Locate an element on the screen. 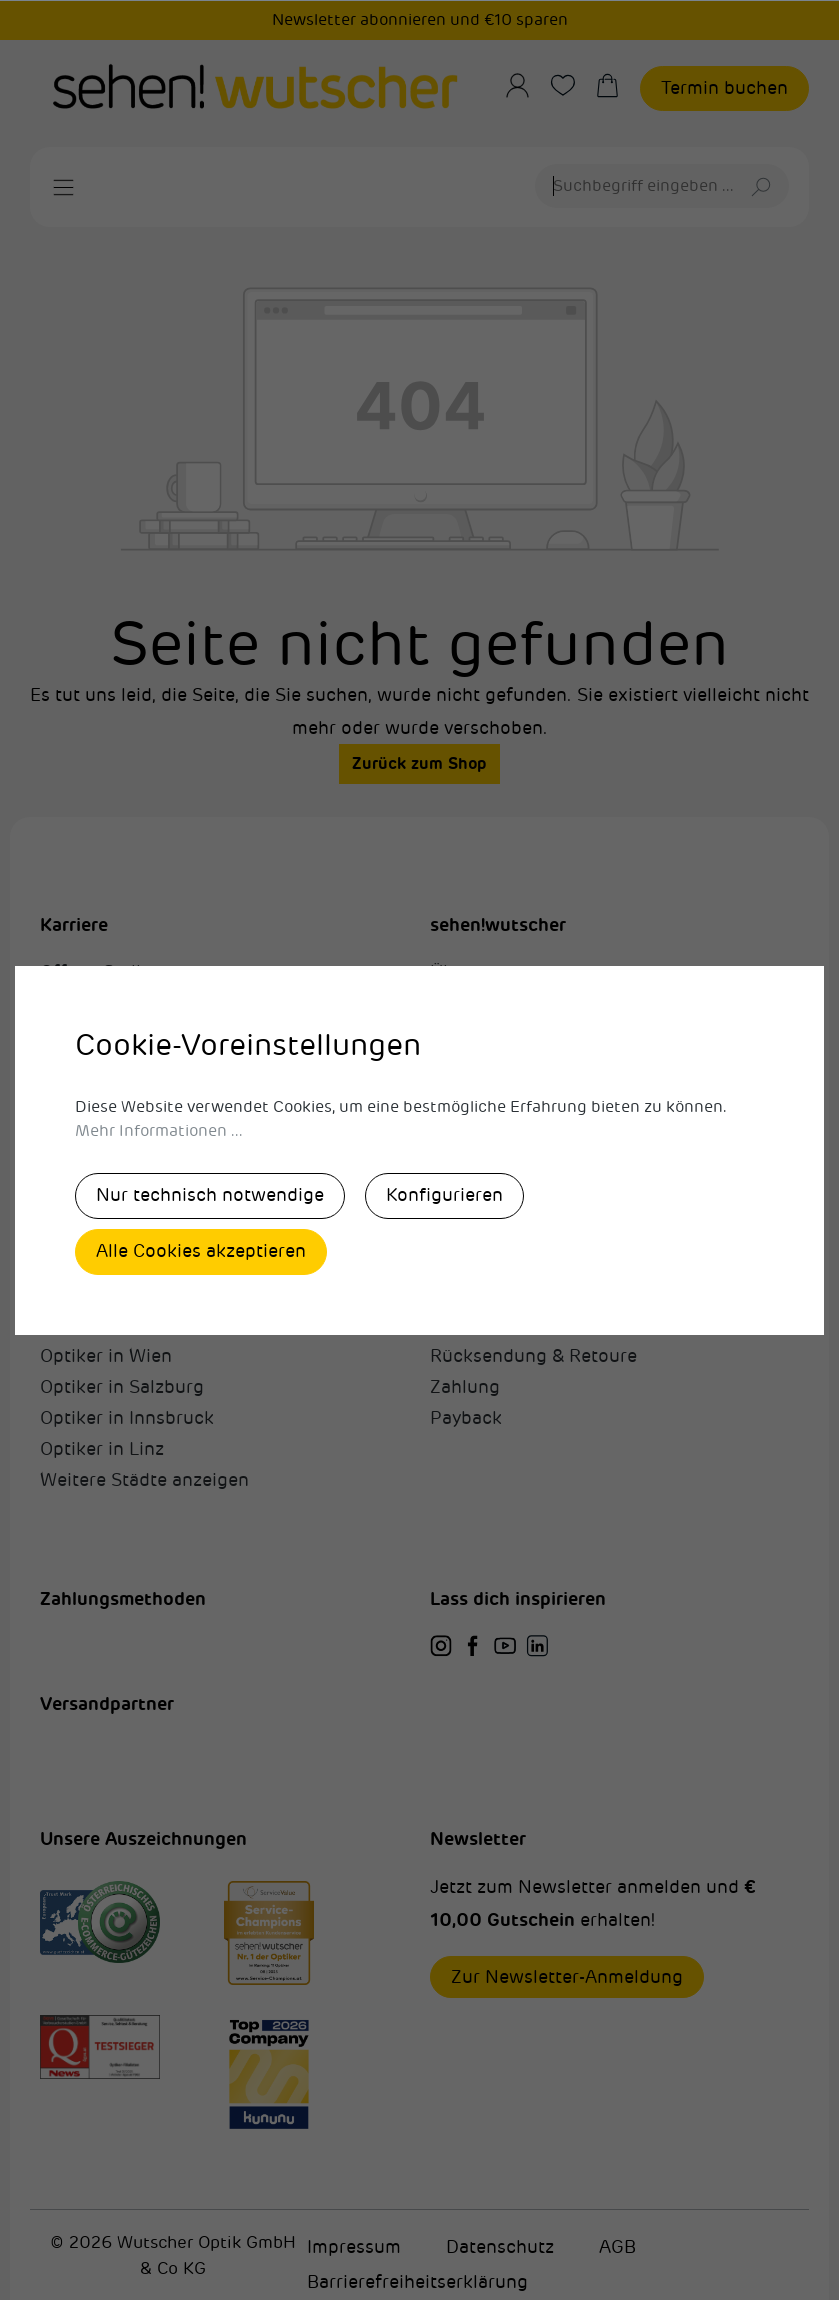 The image size is (839, 2300). Über uns is located at coordinates (468, 972).